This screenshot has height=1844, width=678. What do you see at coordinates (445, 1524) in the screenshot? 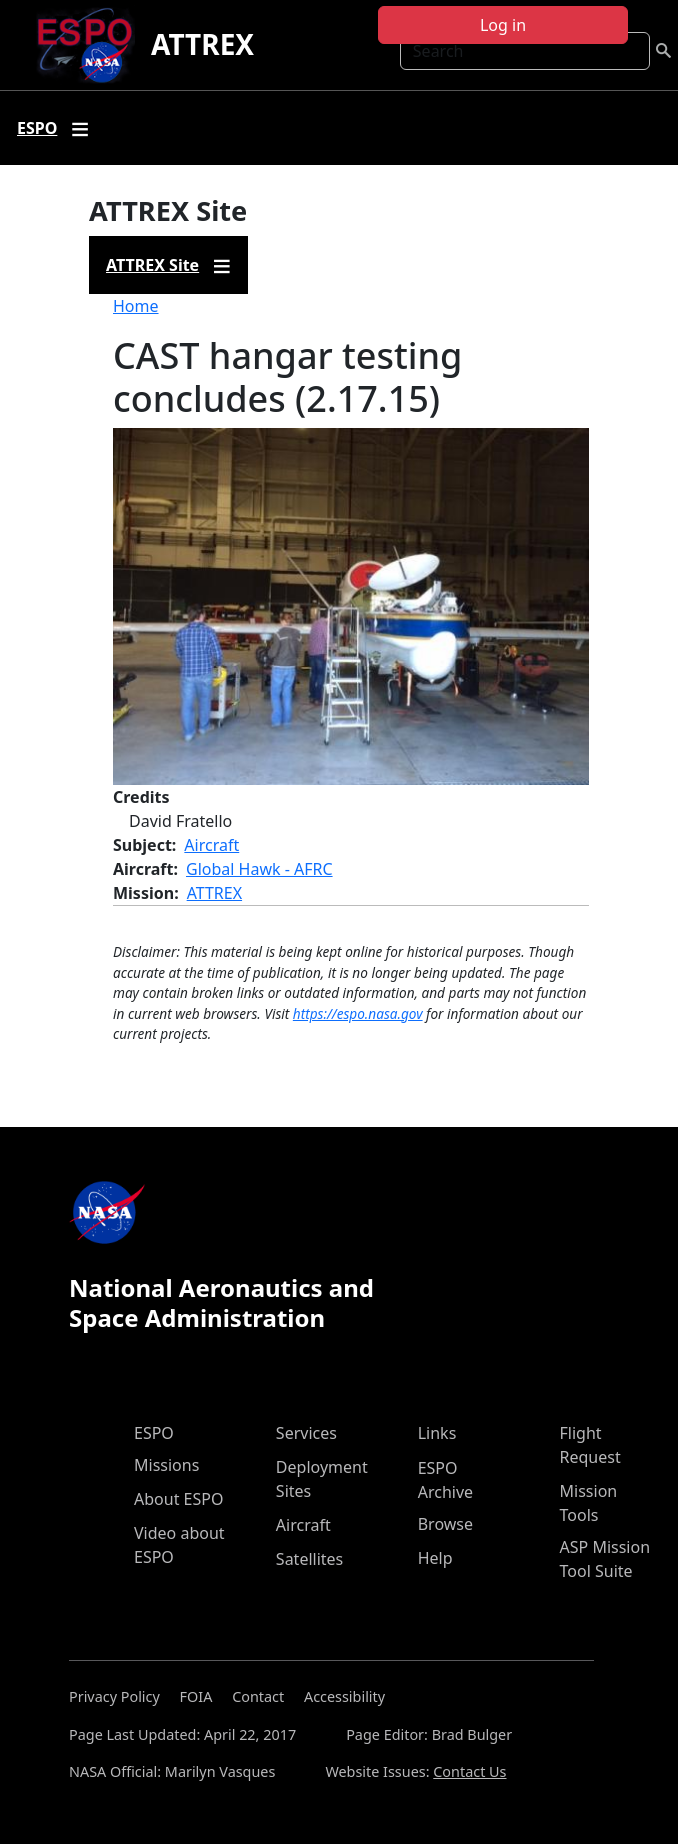
I see `Browse` at bounding box center [445, 1524].